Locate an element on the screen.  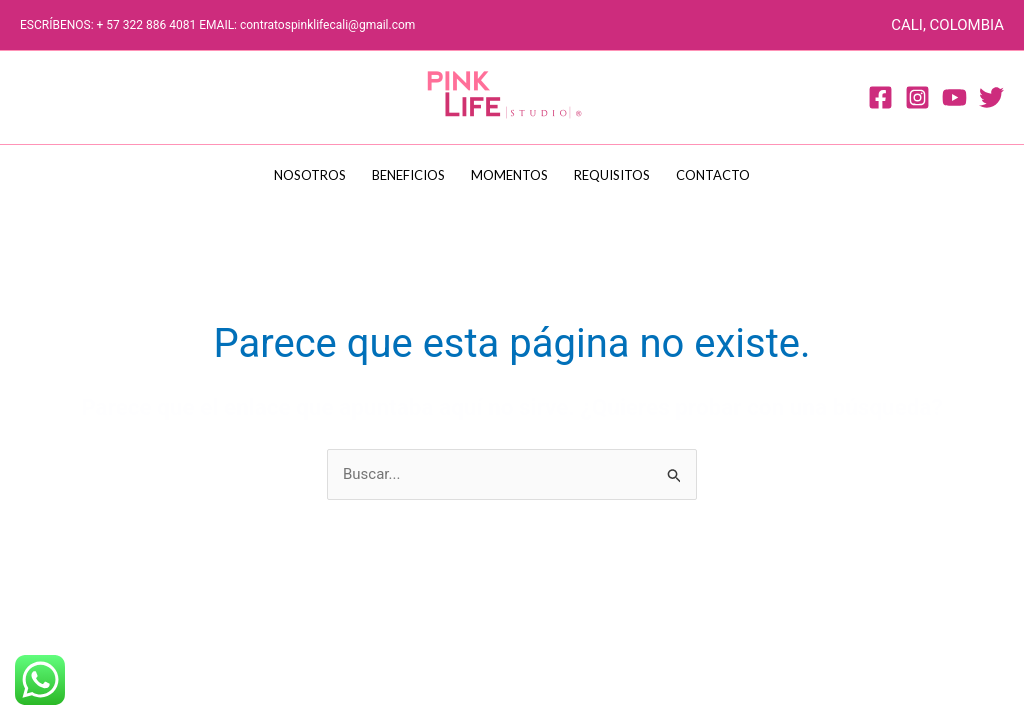
[Instagram] is located at coordinates (917, 97).